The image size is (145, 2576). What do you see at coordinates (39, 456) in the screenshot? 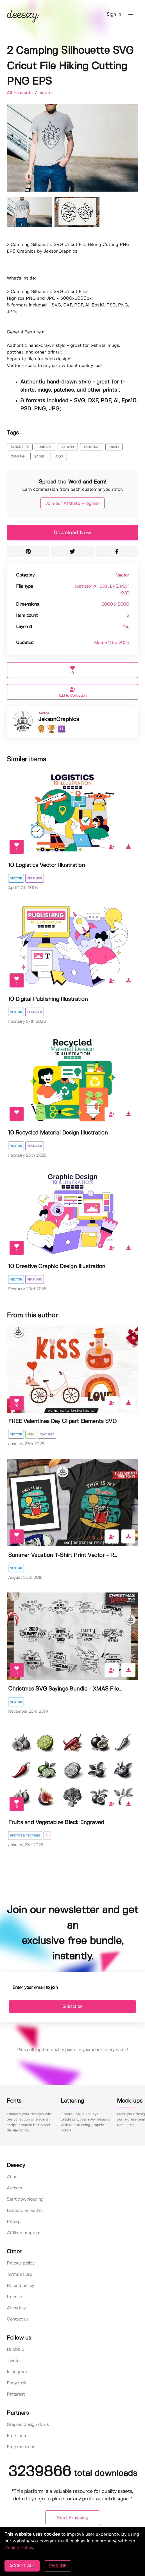
I see `badge` at bounding box center [39, 456].